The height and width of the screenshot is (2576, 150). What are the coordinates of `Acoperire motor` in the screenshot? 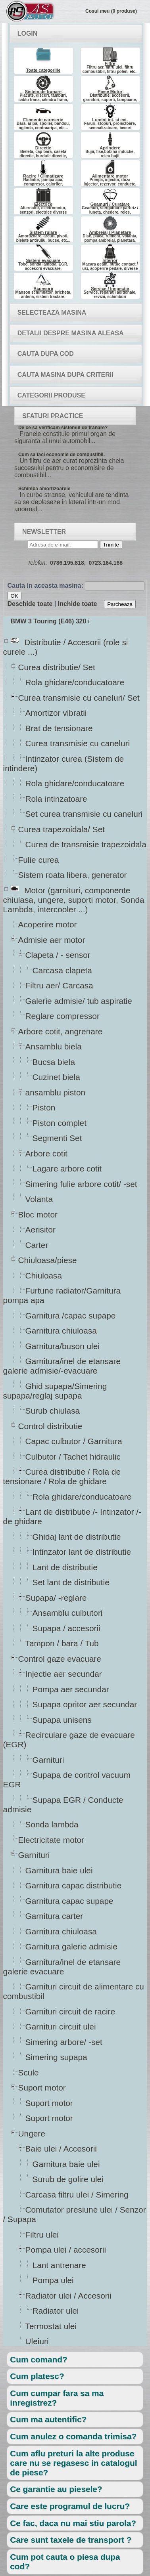 It's located at (47, 924).